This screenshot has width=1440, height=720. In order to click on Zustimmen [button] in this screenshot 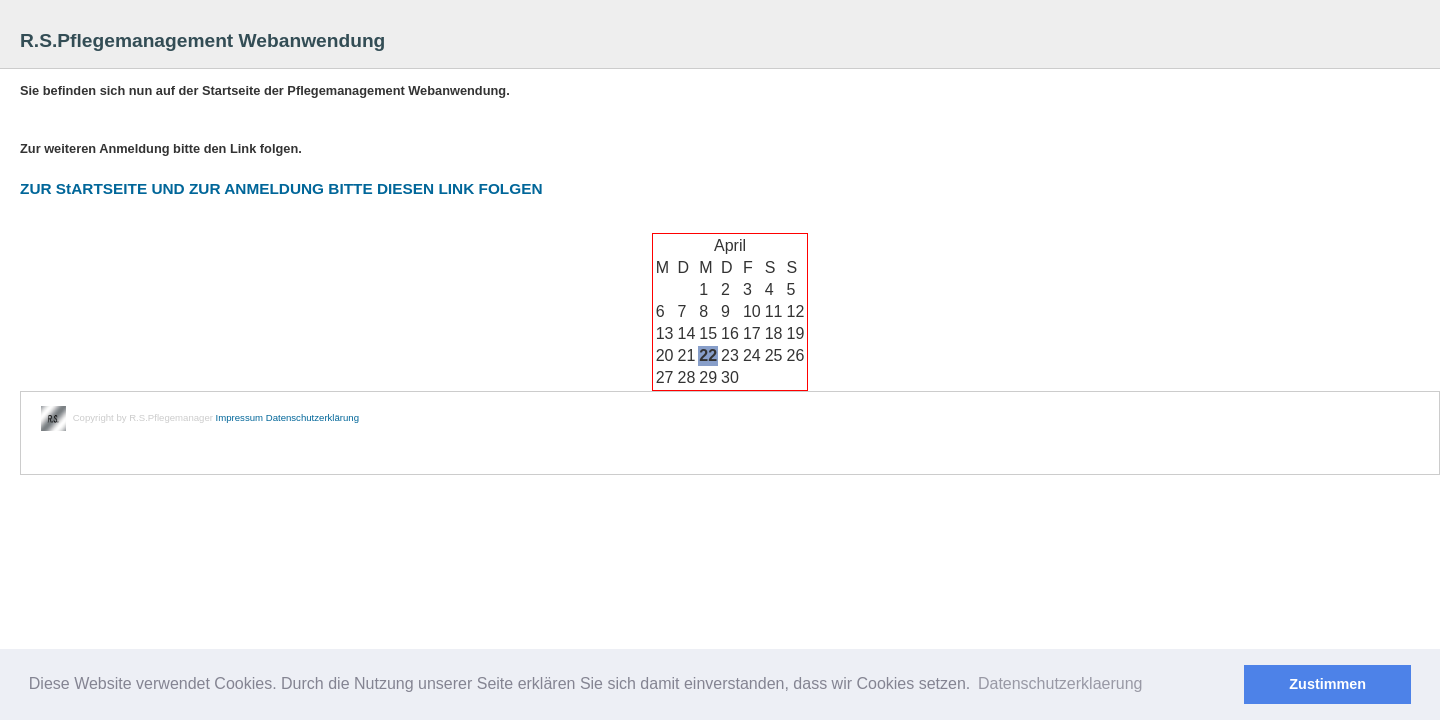, I will do `click(1327, 684)`.